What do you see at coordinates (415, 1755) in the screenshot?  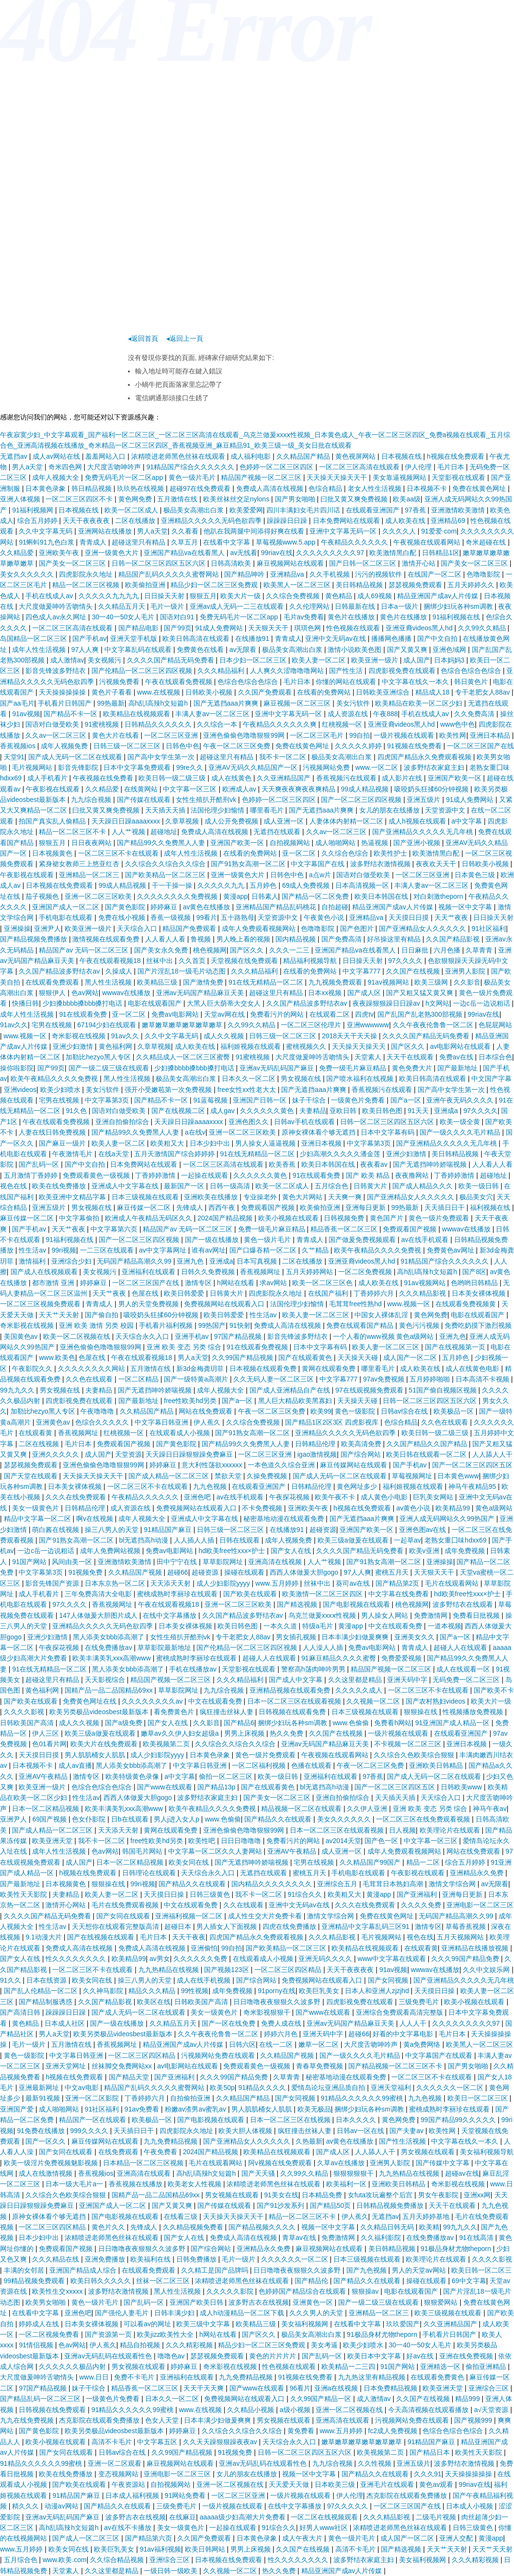 I see `久久综合久色欧美综合狠狠` at bounding box center [415, 1755].